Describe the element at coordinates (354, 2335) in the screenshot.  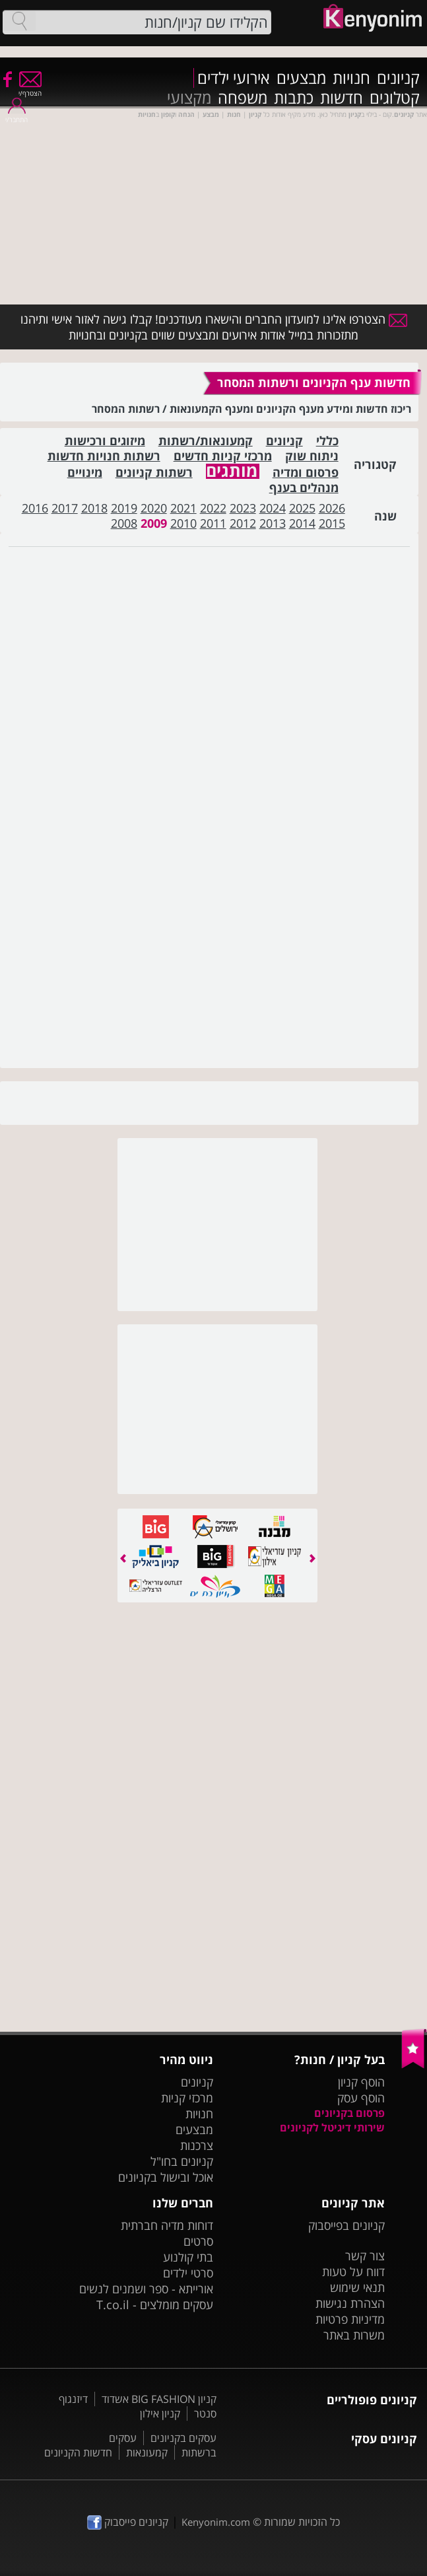
I see `משרות באתר` at that location.